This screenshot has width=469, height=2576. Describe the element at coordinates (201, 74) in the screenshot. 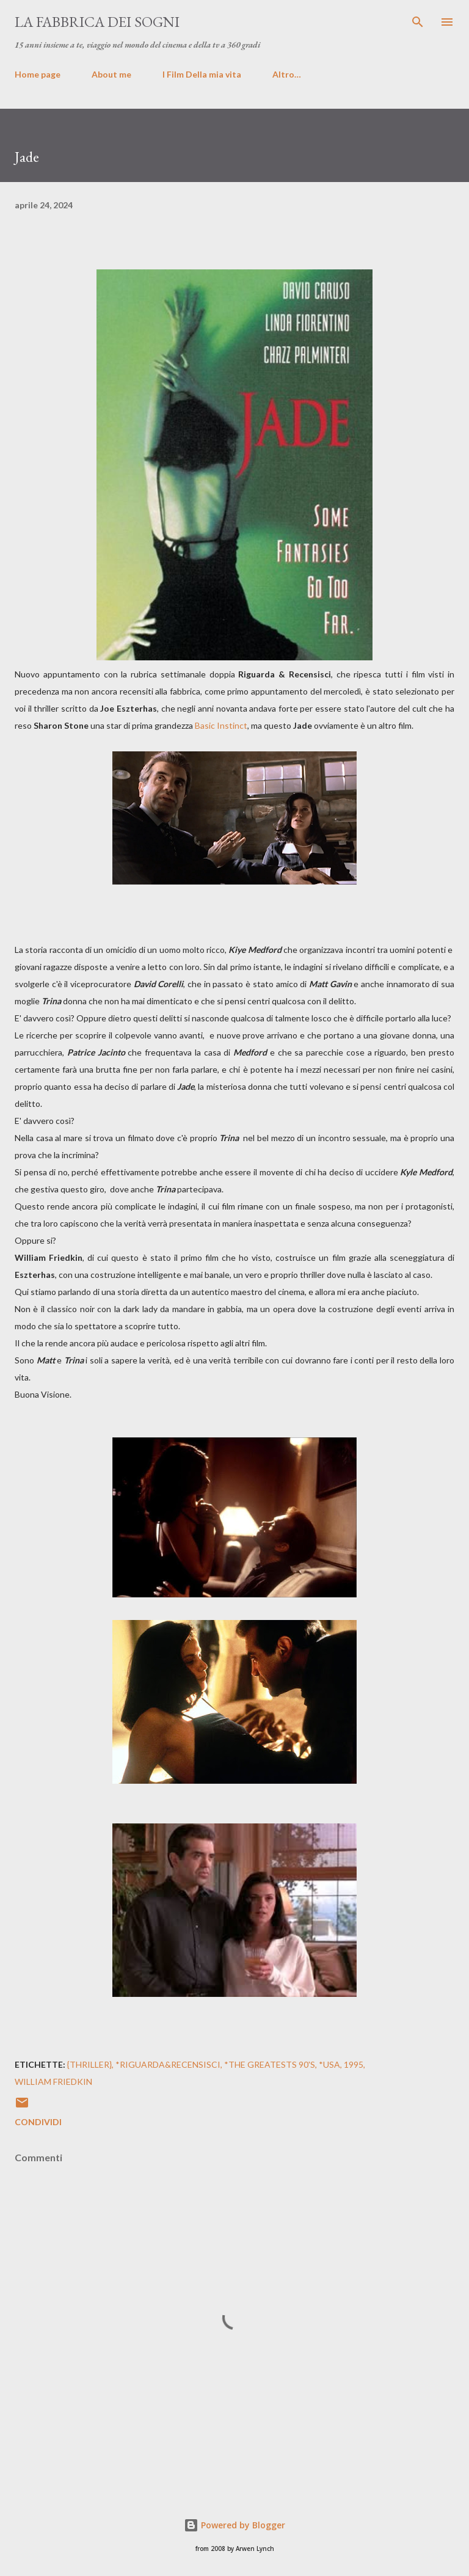

I see `I Film Della mia vita` at that location.